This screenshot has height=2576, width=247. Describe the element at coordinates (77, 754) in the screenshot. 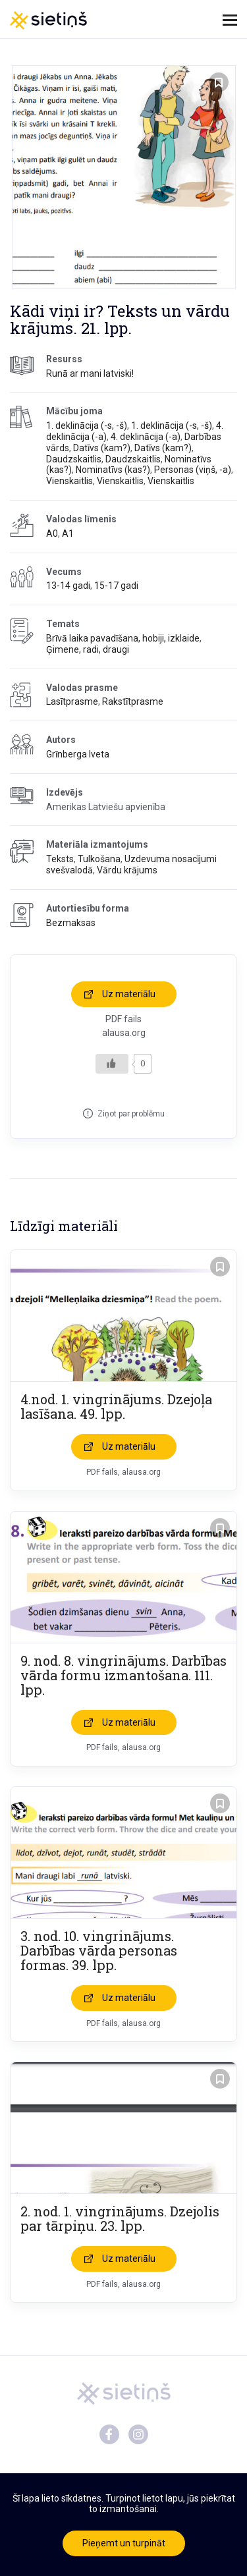

I see `Grīnberga Iveta` at that location.